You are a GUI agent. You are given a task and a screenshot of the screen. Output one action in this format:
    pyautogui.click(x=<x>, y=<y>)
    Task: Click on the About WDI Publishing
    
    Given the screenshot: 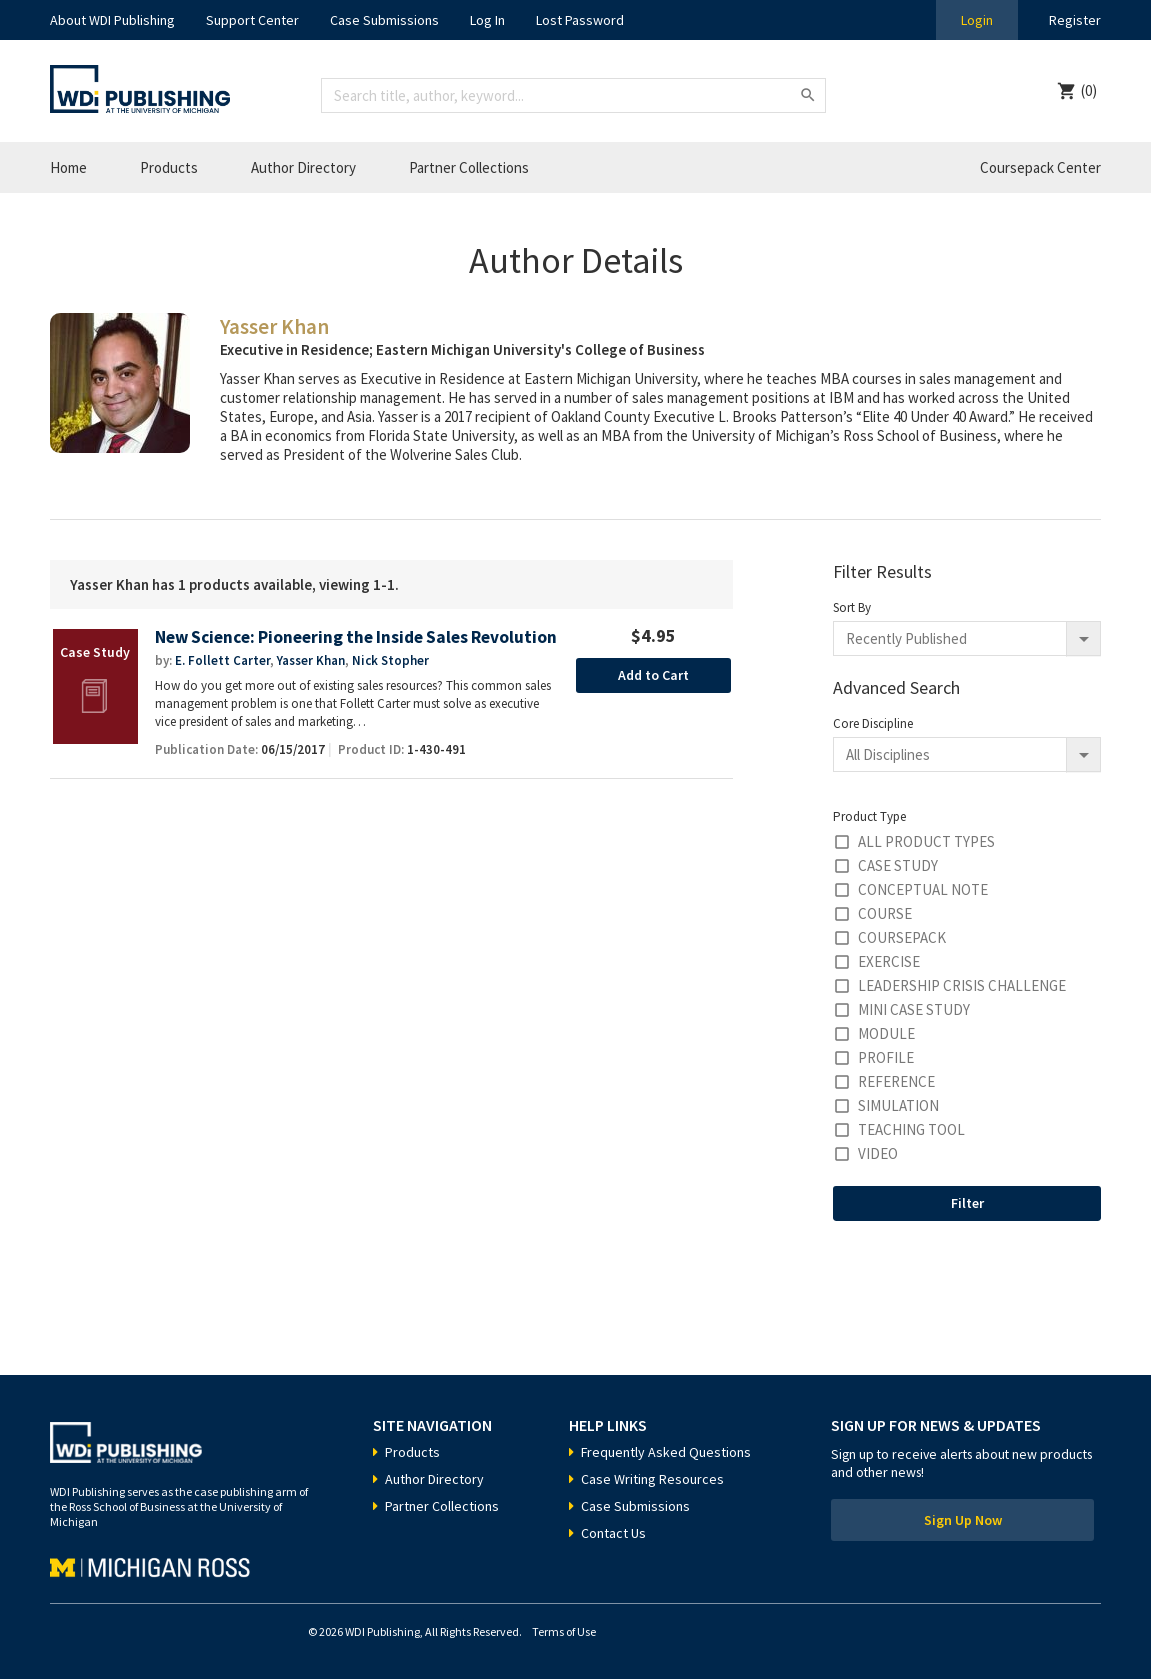 What is the action you would take?
    pyautogui.click(x=112, y=20)
    